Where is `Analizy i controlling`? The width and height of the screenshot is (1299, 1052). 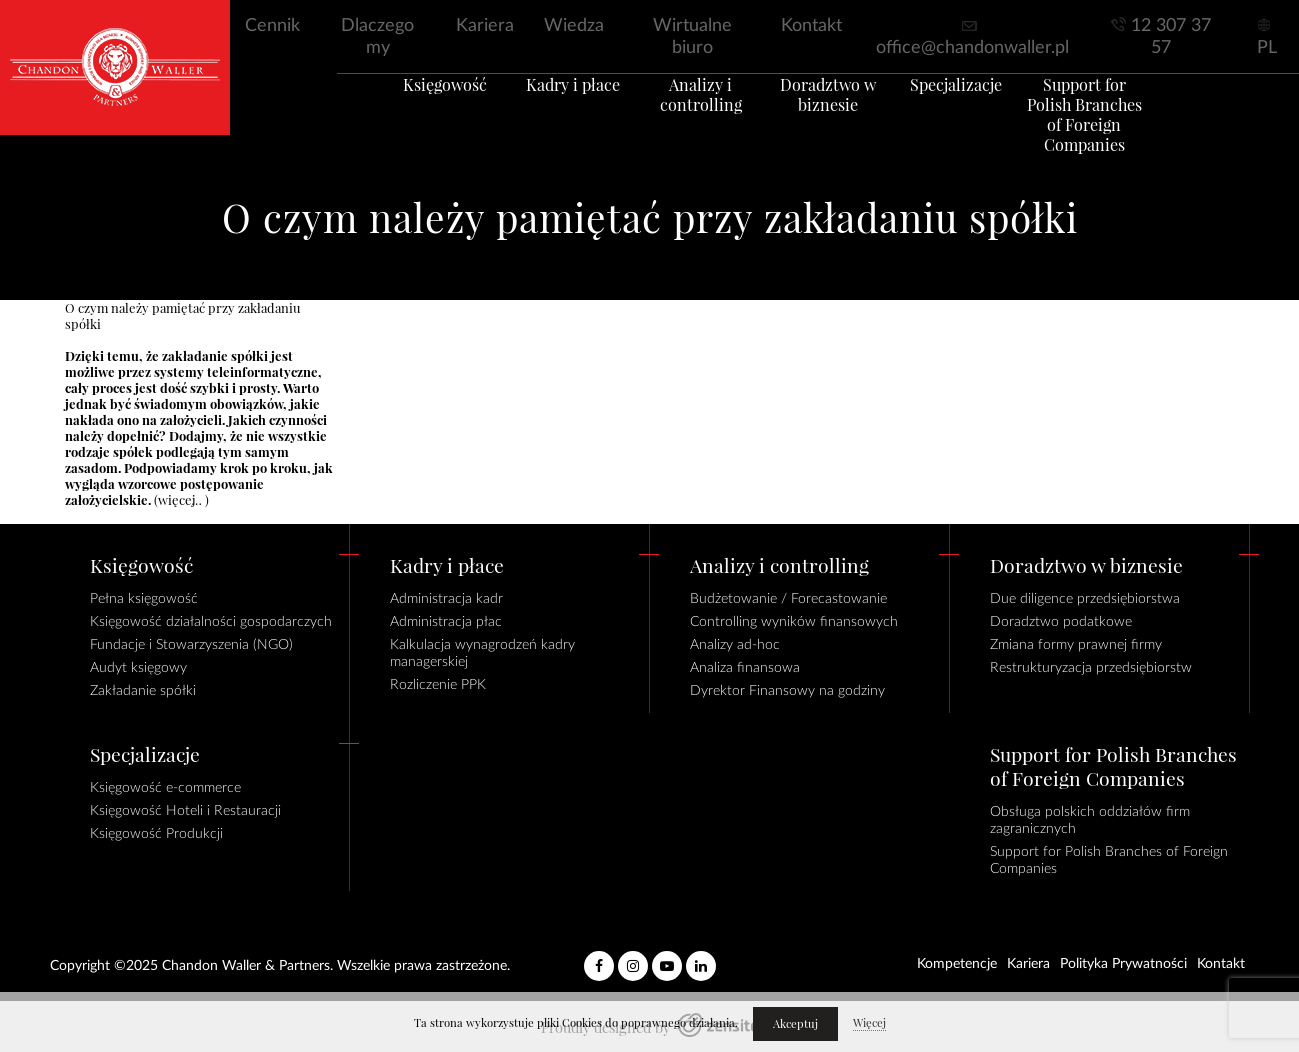
Analizy i controlling is located at coordinates (692, 119).